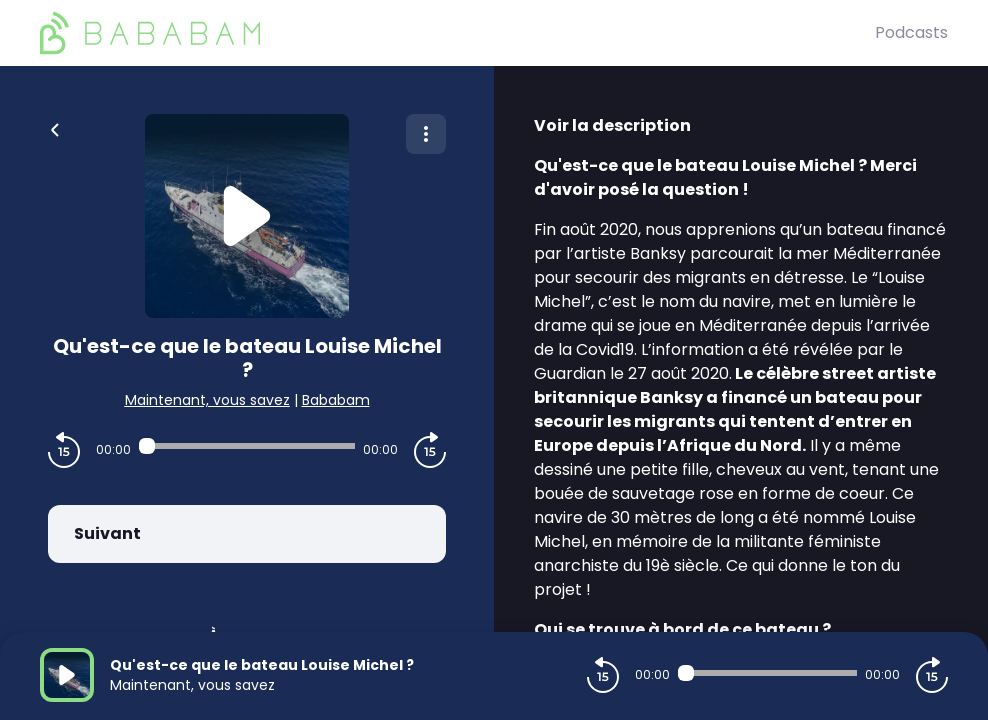  I want to click on Podcasts, so click(911, 32).